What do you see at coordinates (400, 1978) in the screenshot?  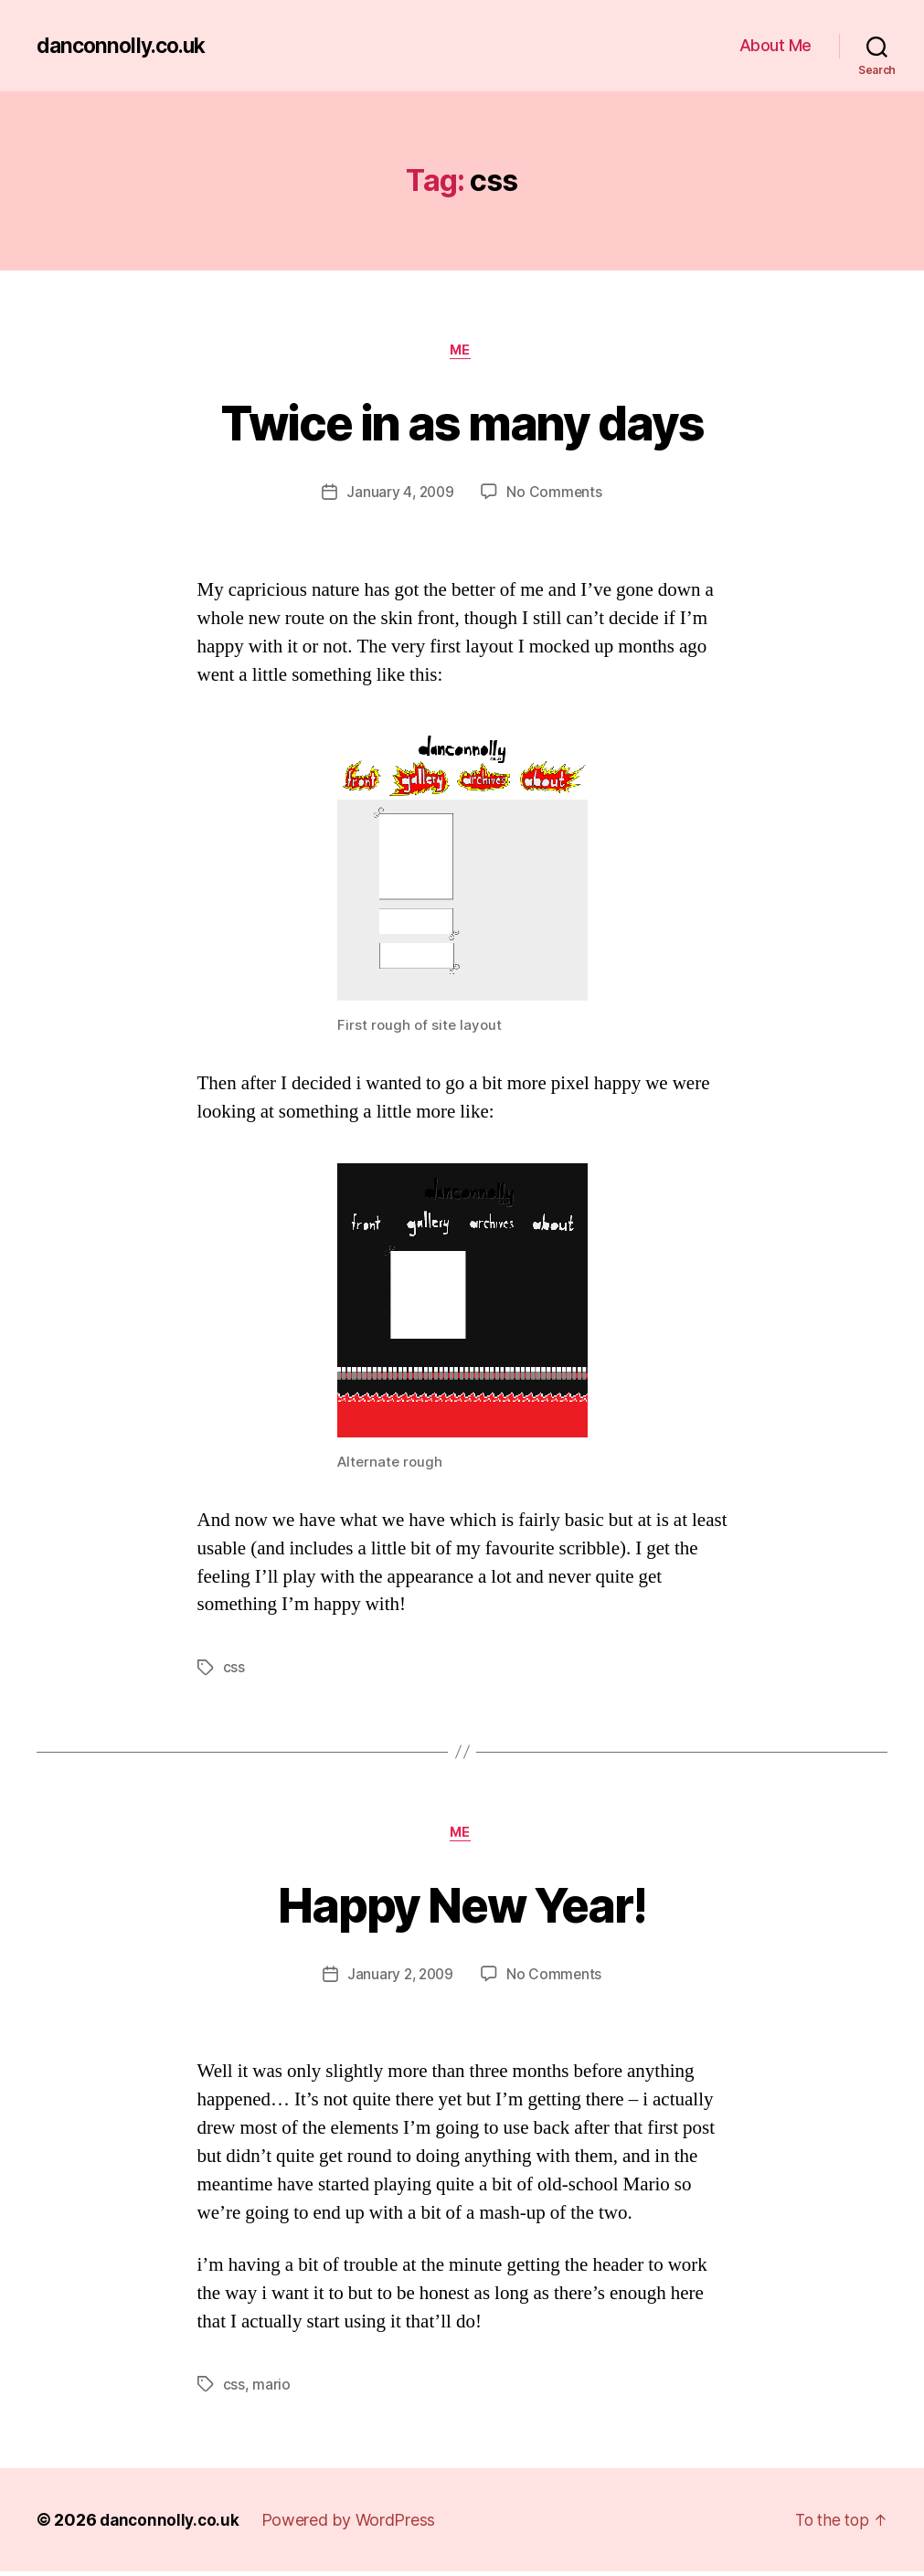 I see `January 2, 2009` at bounding box center [400, 1978].